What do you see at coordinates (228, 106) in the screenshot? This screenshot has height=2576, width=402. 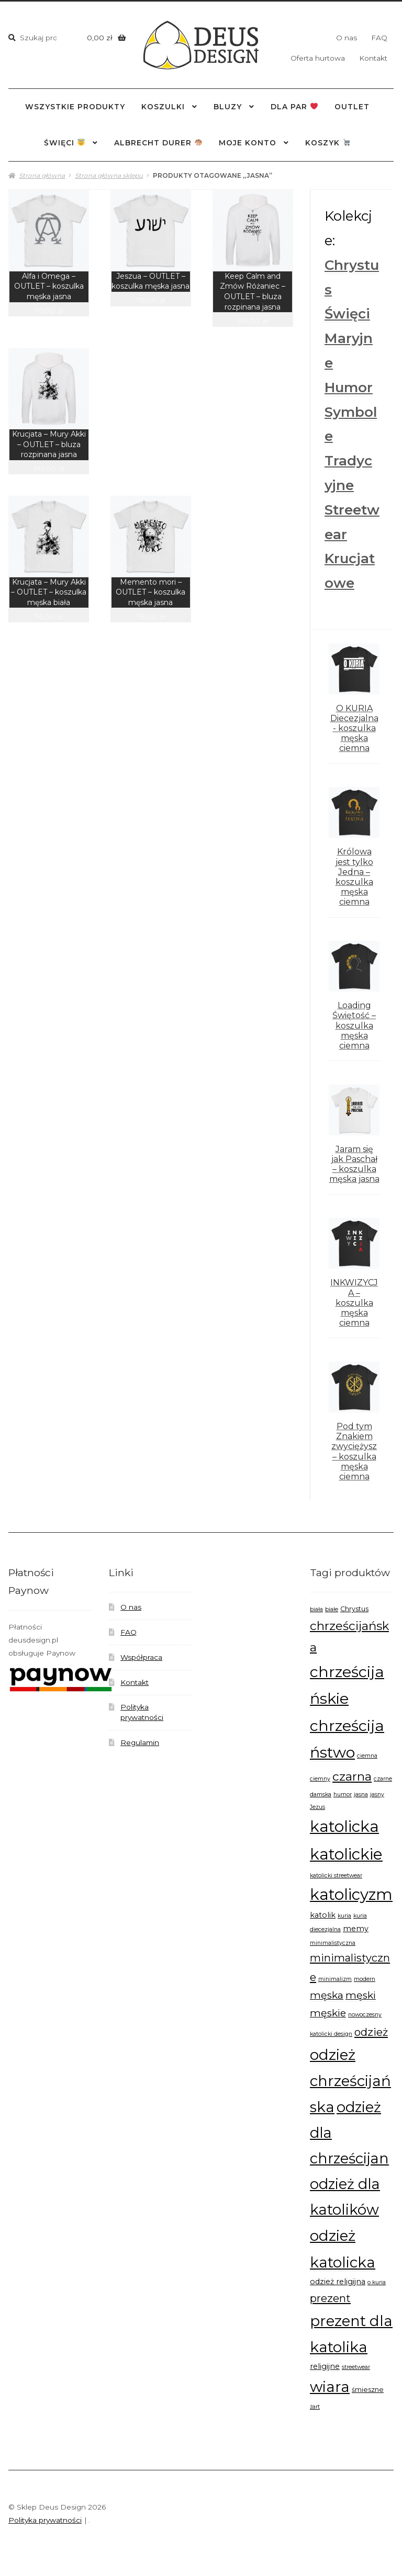 I see `Bluzy` at bounding box center [228, 106].